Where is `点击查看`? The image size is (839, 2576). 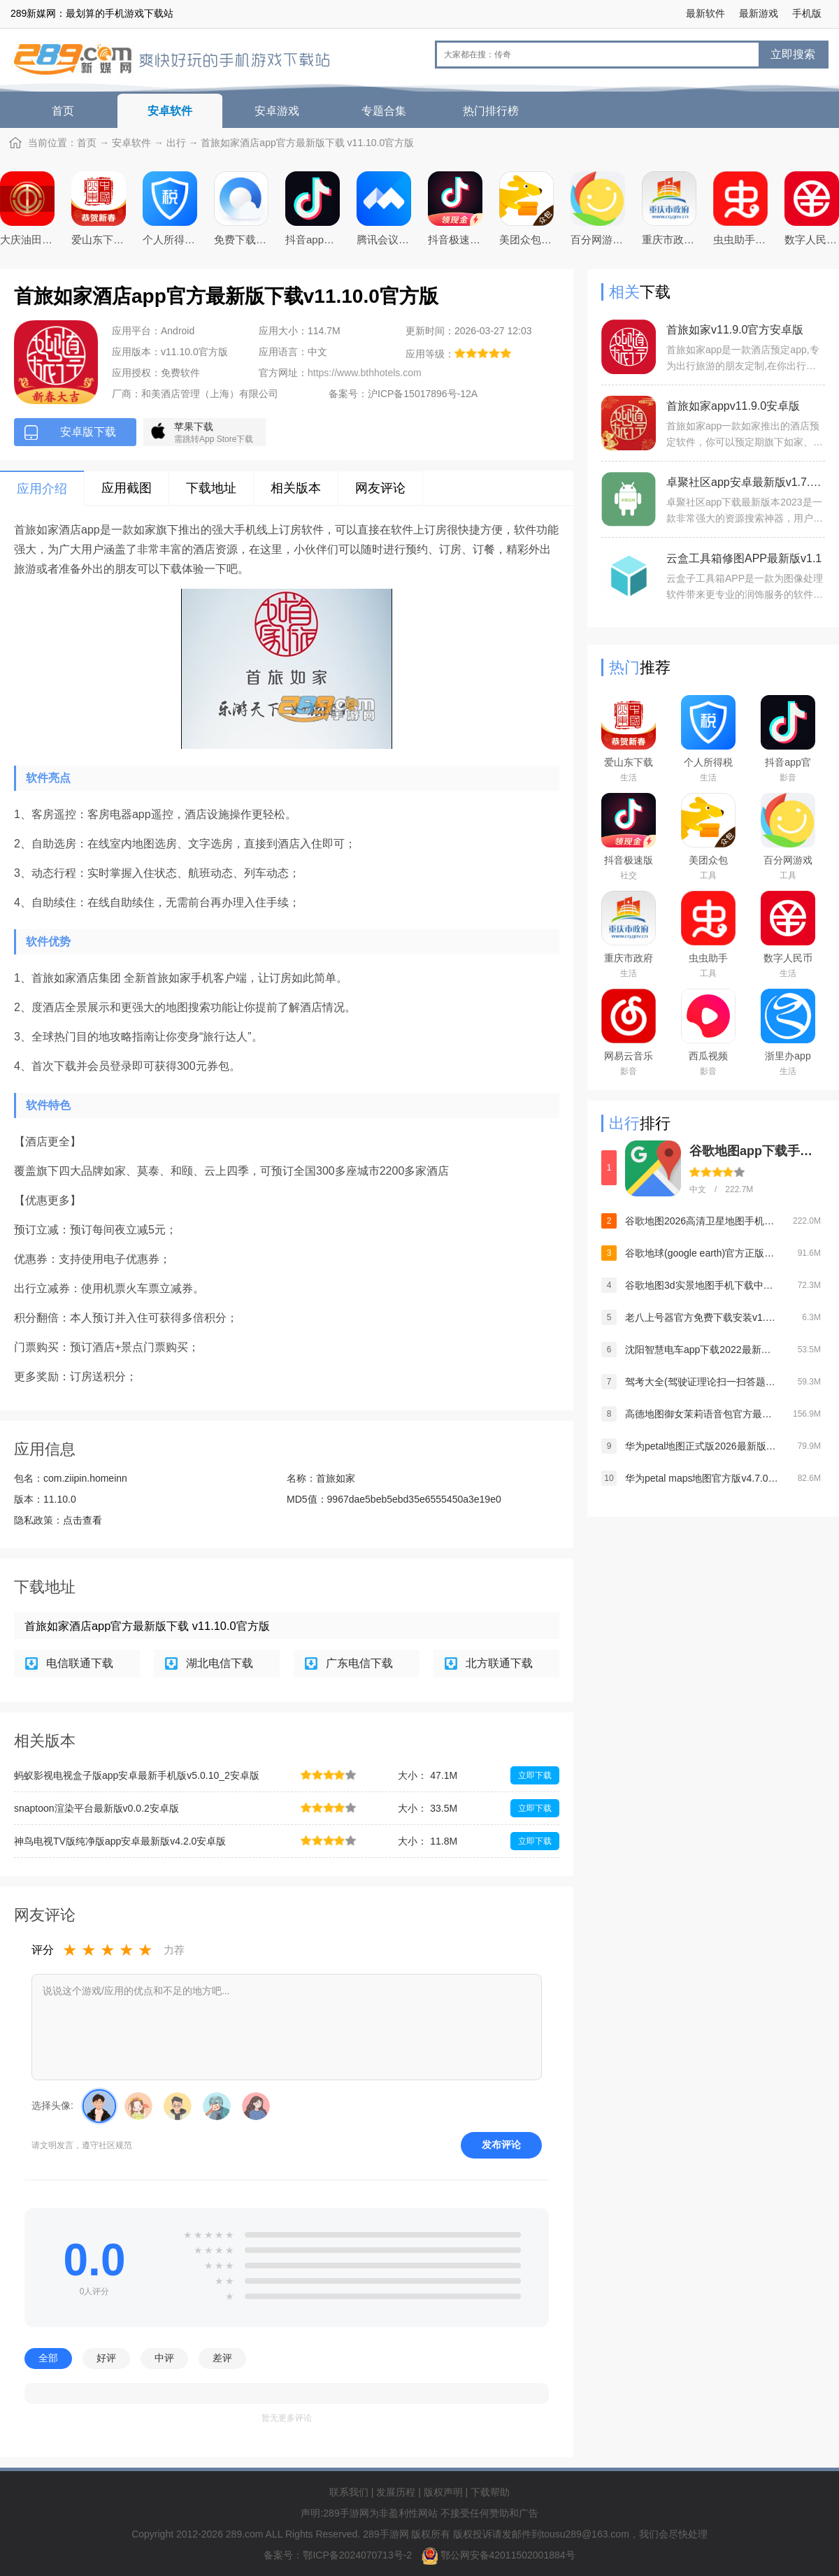 点击查看 is located at coordinates (82, 1520).